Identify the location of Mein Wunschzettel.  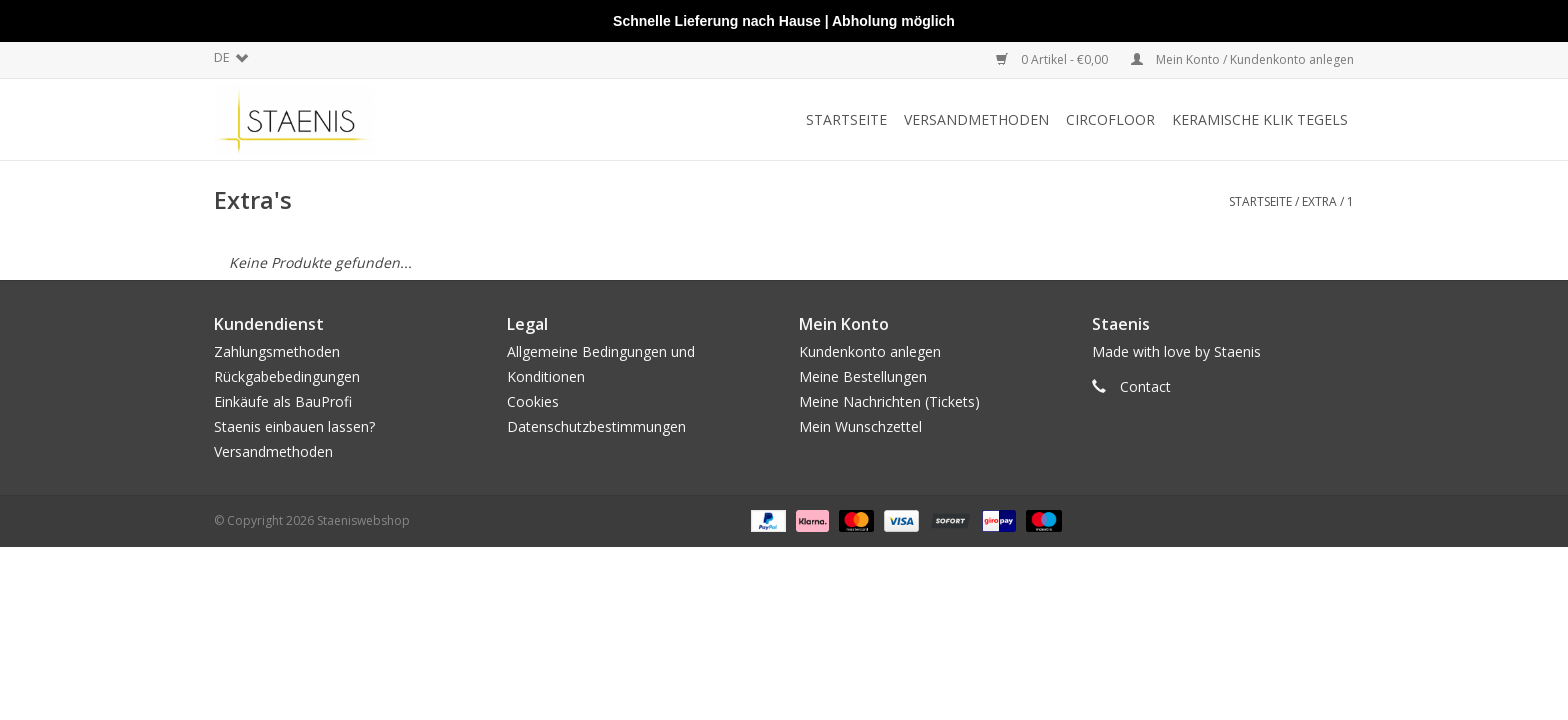
(860, 426).